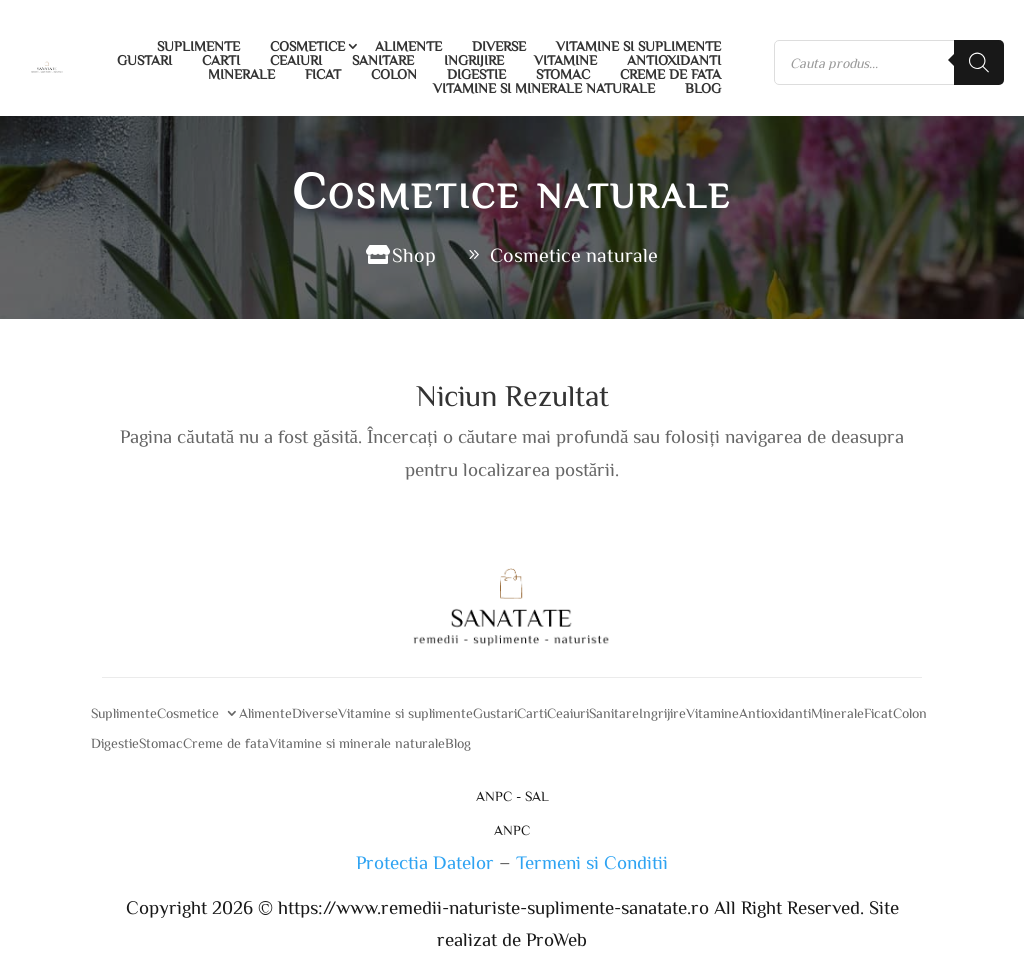  I want to click on [Search], so click(979, 62).